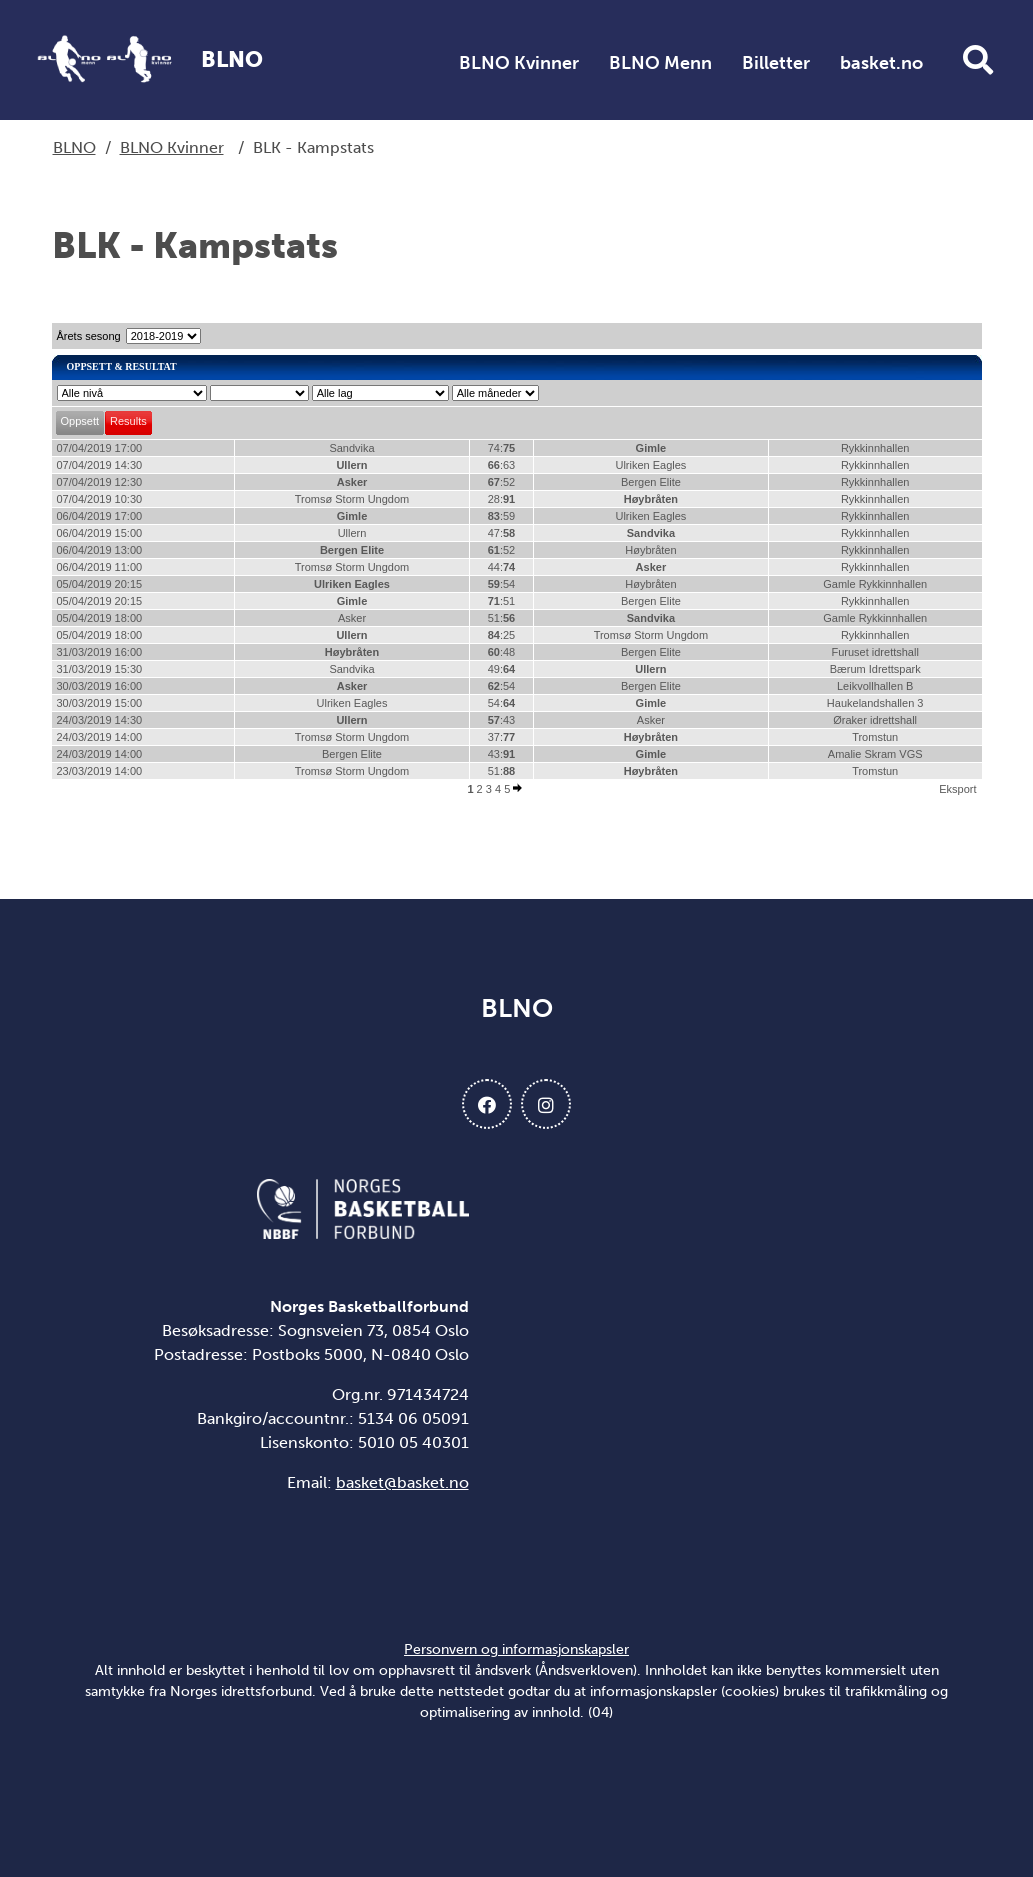 This screenshot has width=1033, height=1877. Describe the element at coordinates (100, 686) in the screenshot. I see `30/03/2019 16:00` at that location.